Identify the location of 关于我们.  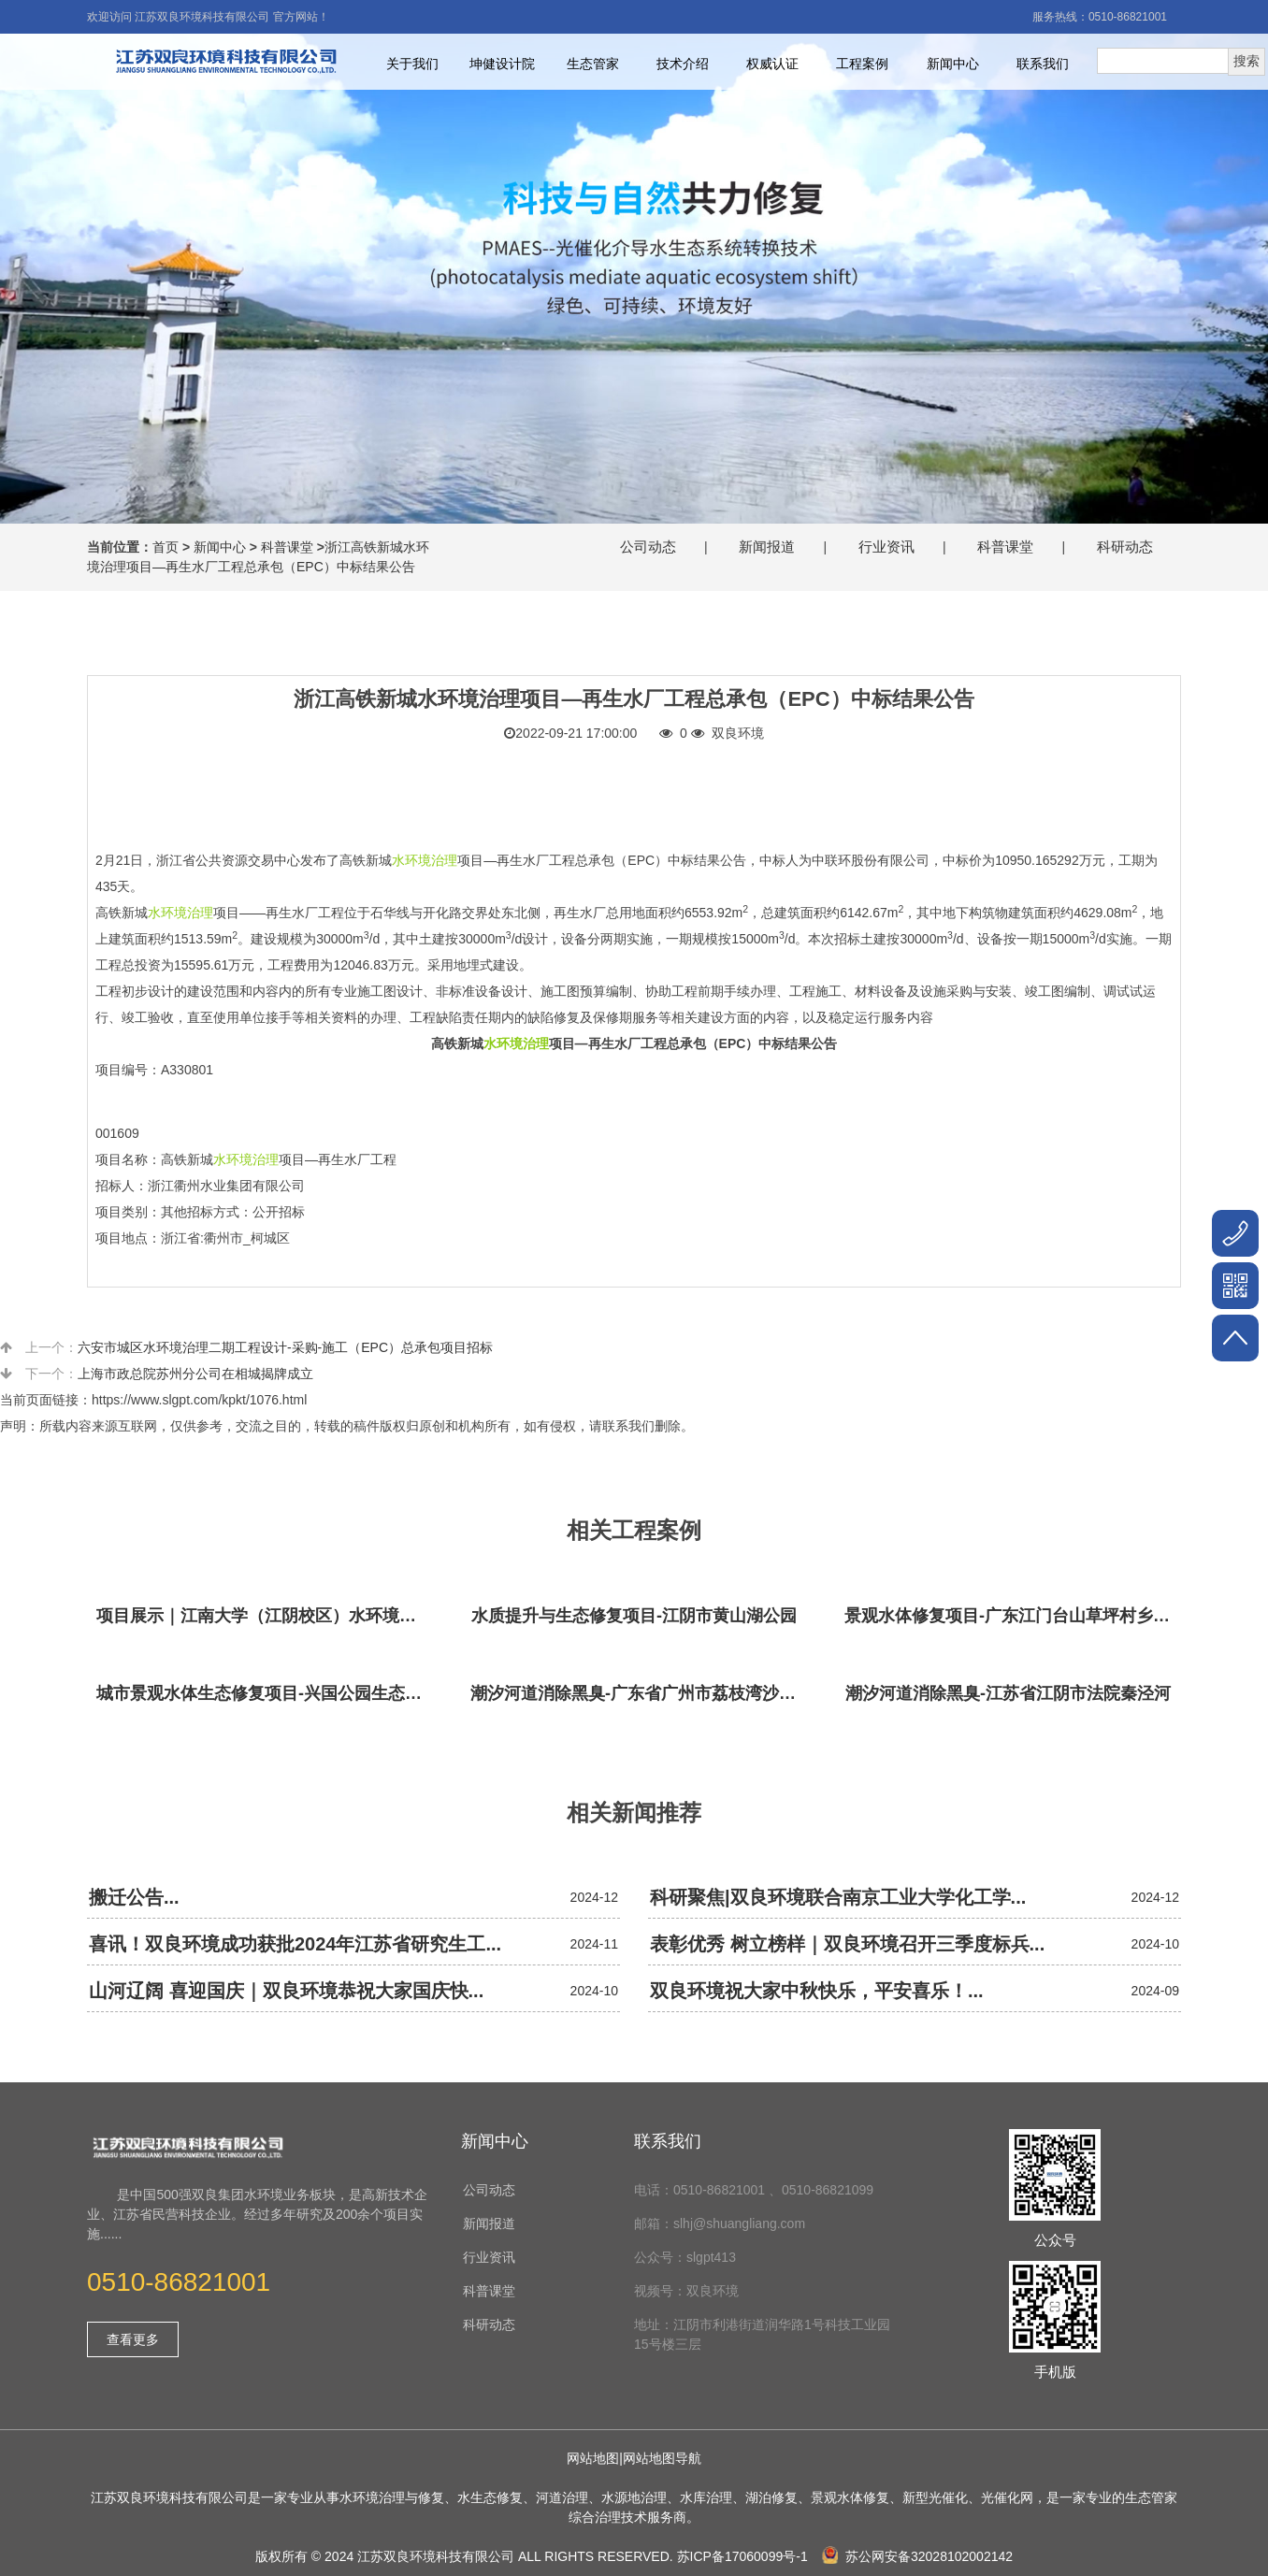
(412, 63).